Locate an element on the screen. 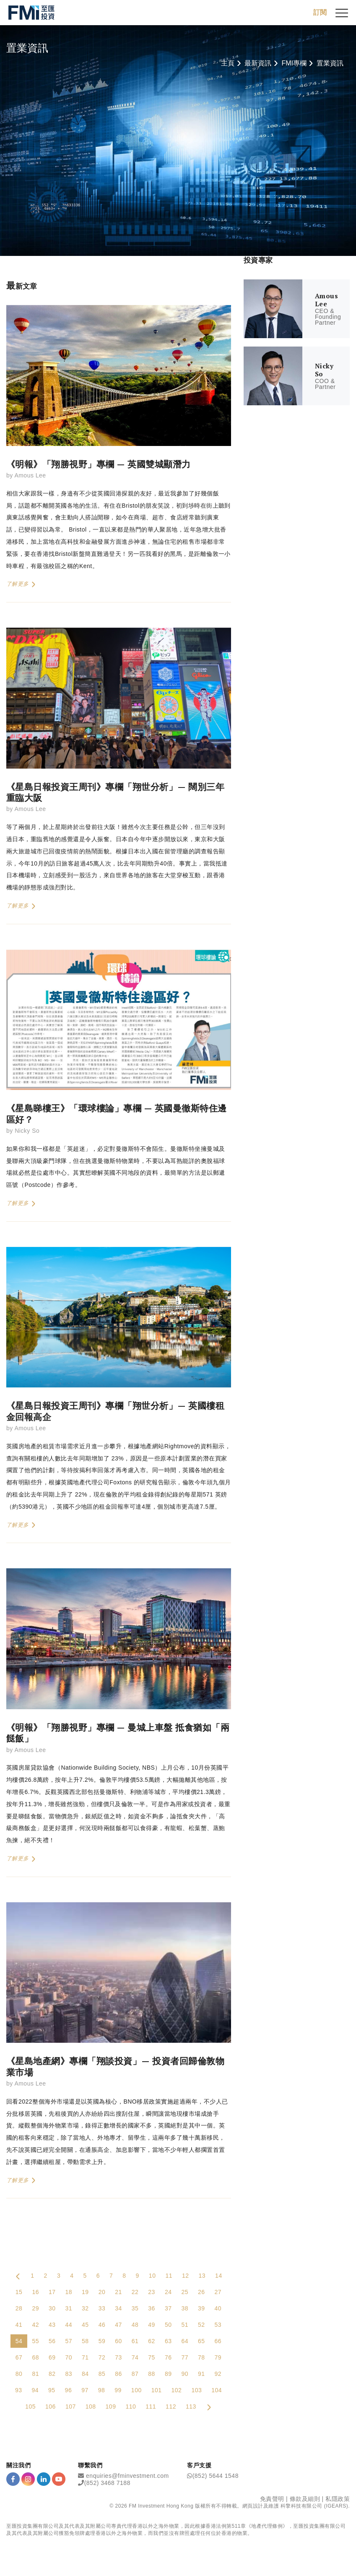  66 is located at coordinates (218, 2341).